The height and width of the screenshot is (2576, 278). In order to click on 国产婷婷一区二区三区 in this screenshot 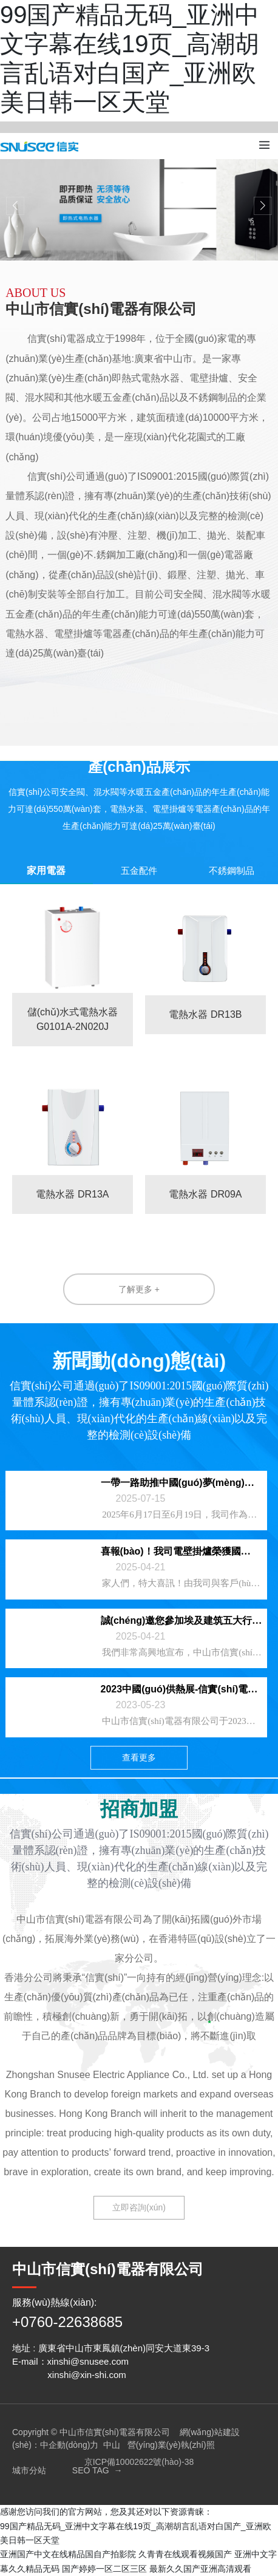, I will do `click(104, 2569)`.